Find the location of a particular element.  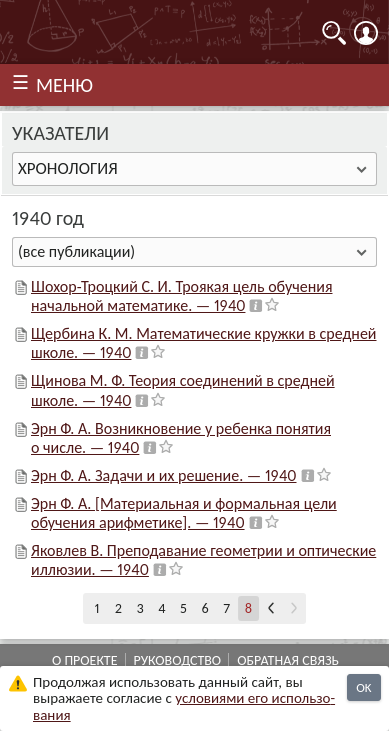

Шохор-Троцкий С. И. Троякая цель обучения начальной математике. — 1940 is located at coordinates (181, 296).